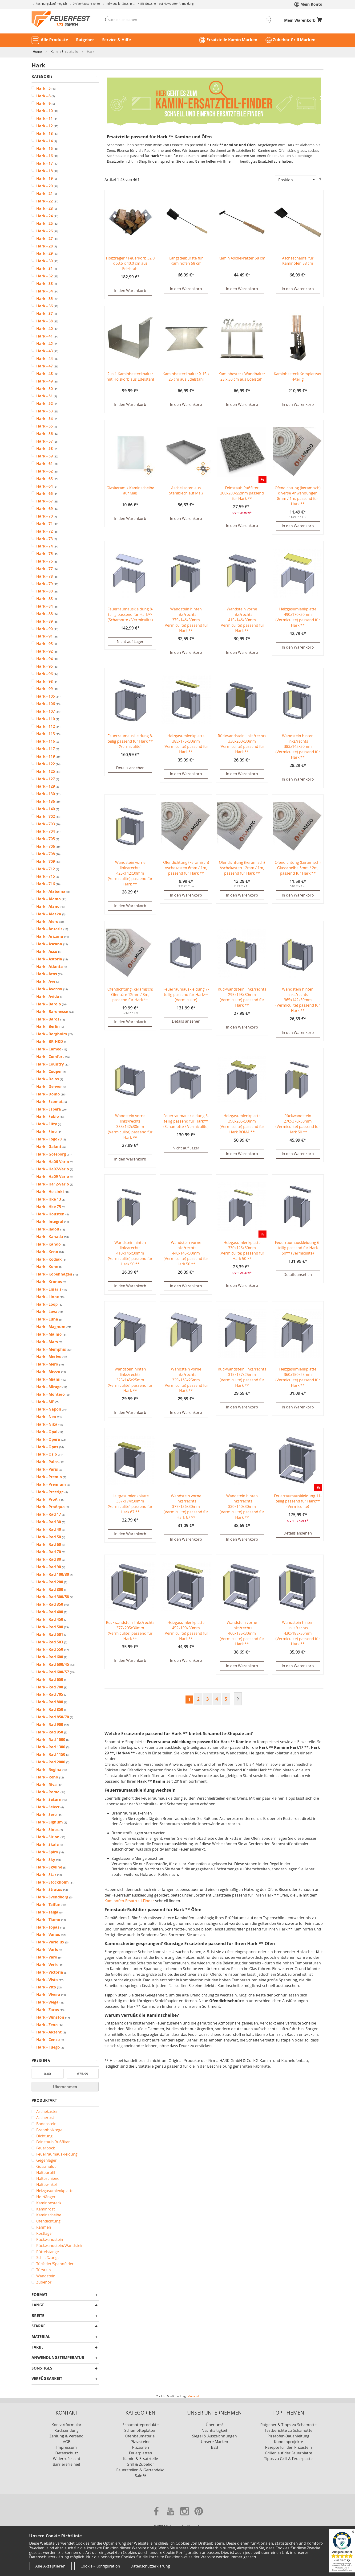 The width and height of the screenshot is (355, 2576). I want to click on [Hark - Atos], so click(65, 974).